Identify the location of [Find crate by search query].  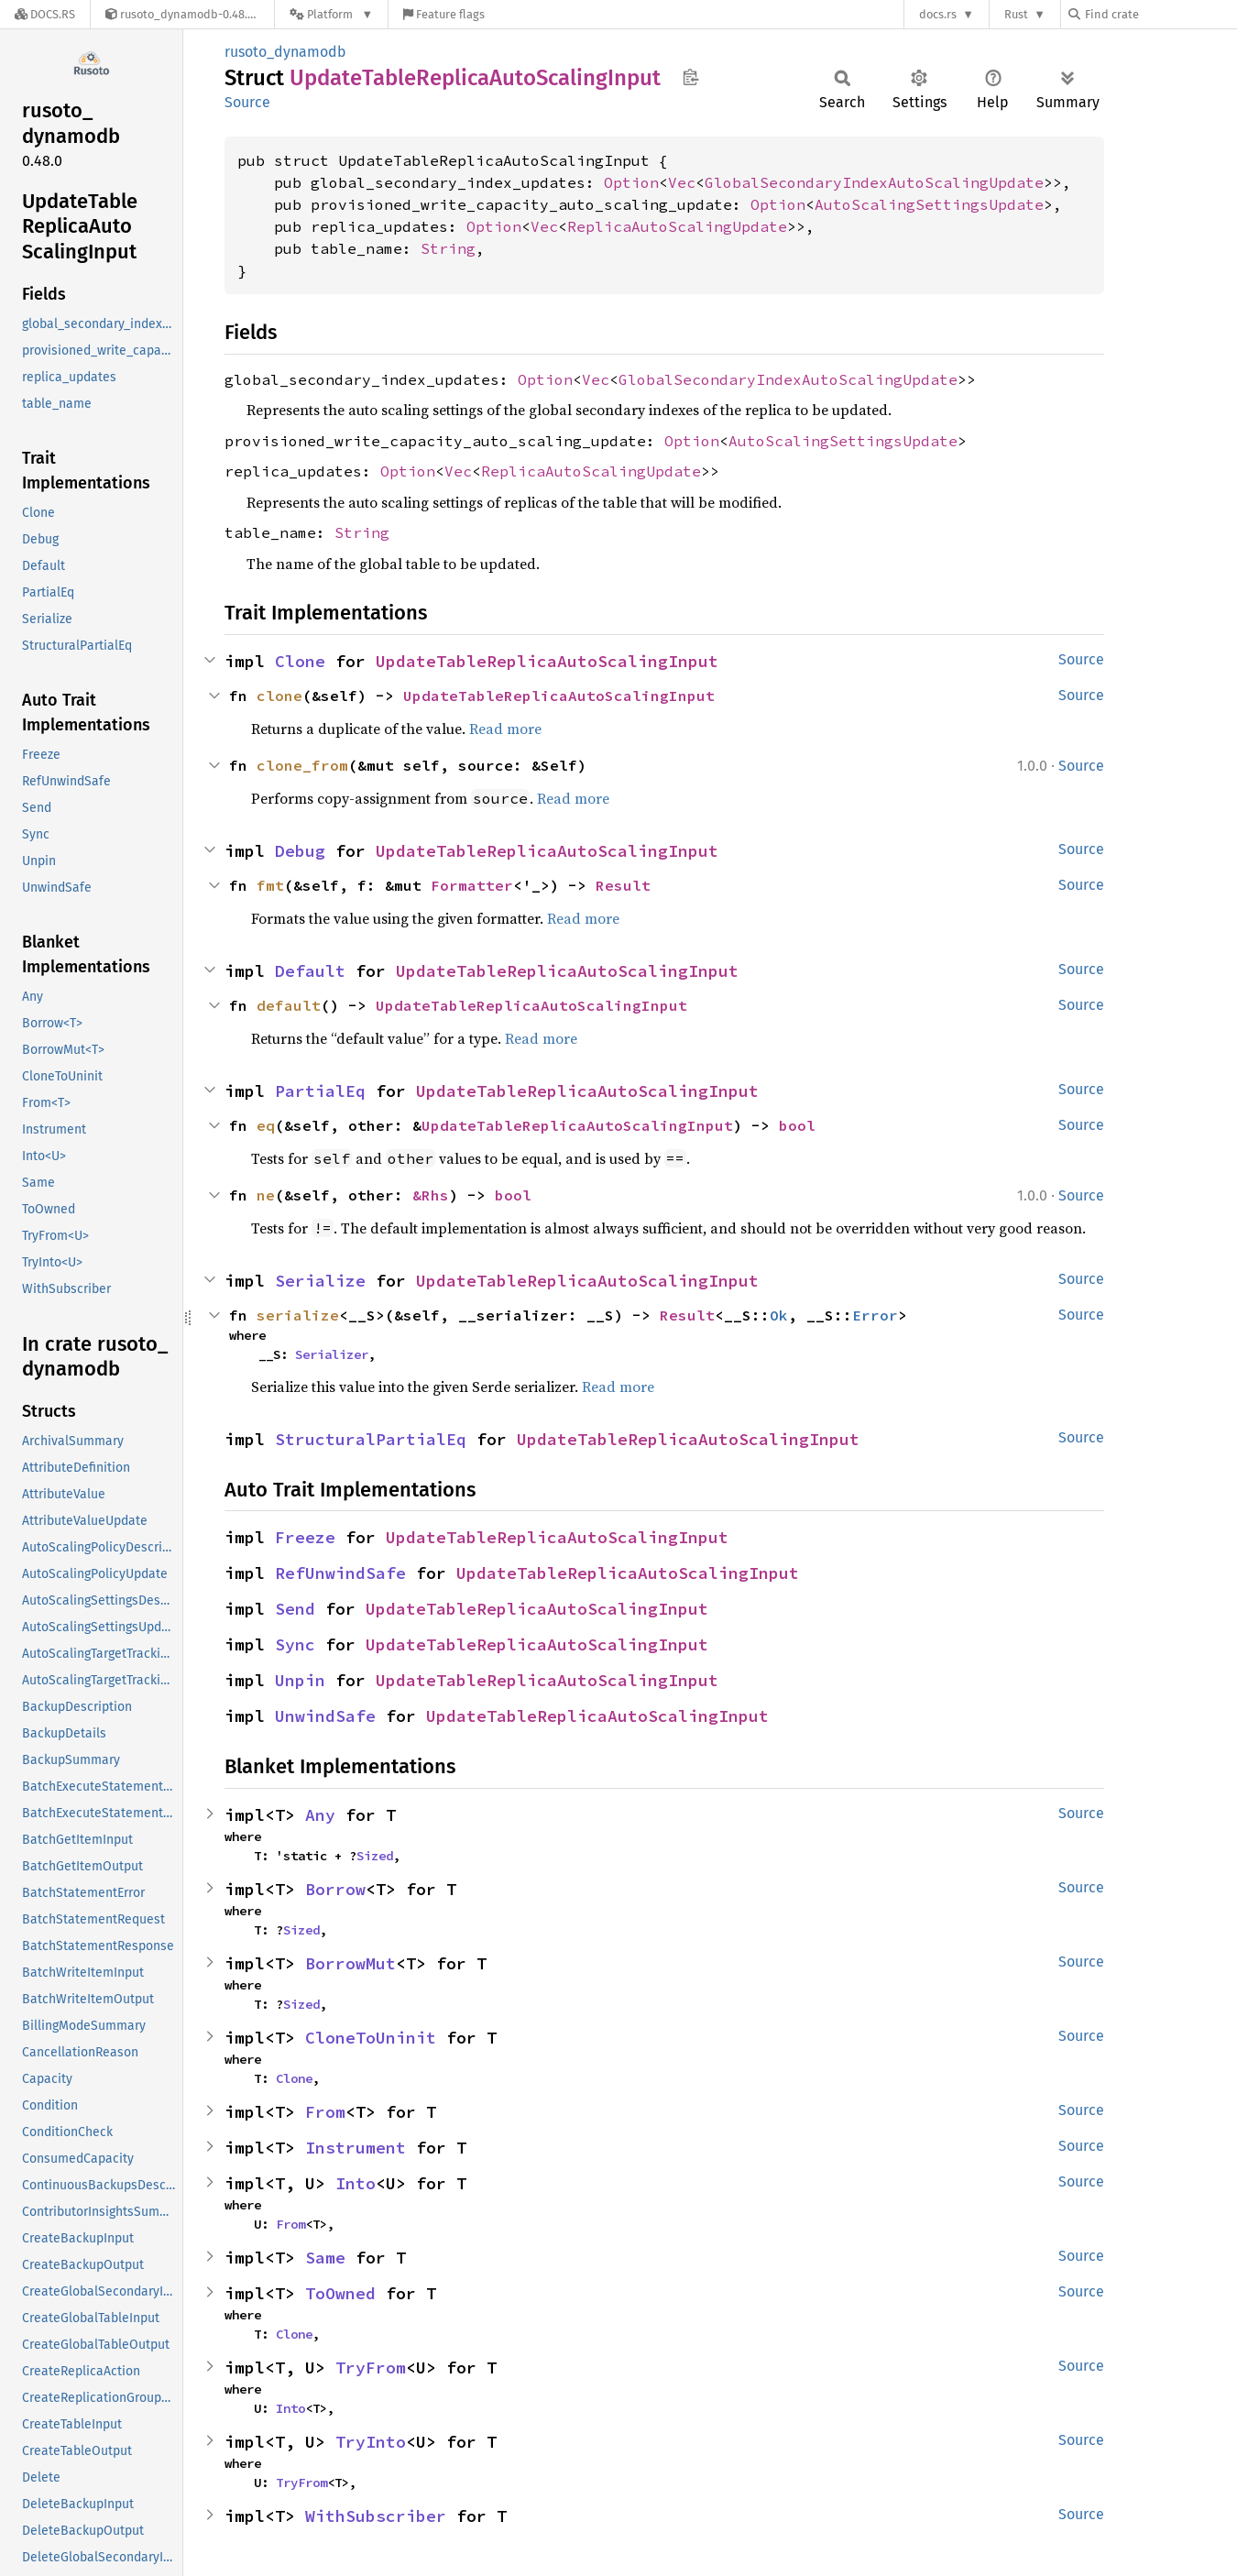
(1160, 14).